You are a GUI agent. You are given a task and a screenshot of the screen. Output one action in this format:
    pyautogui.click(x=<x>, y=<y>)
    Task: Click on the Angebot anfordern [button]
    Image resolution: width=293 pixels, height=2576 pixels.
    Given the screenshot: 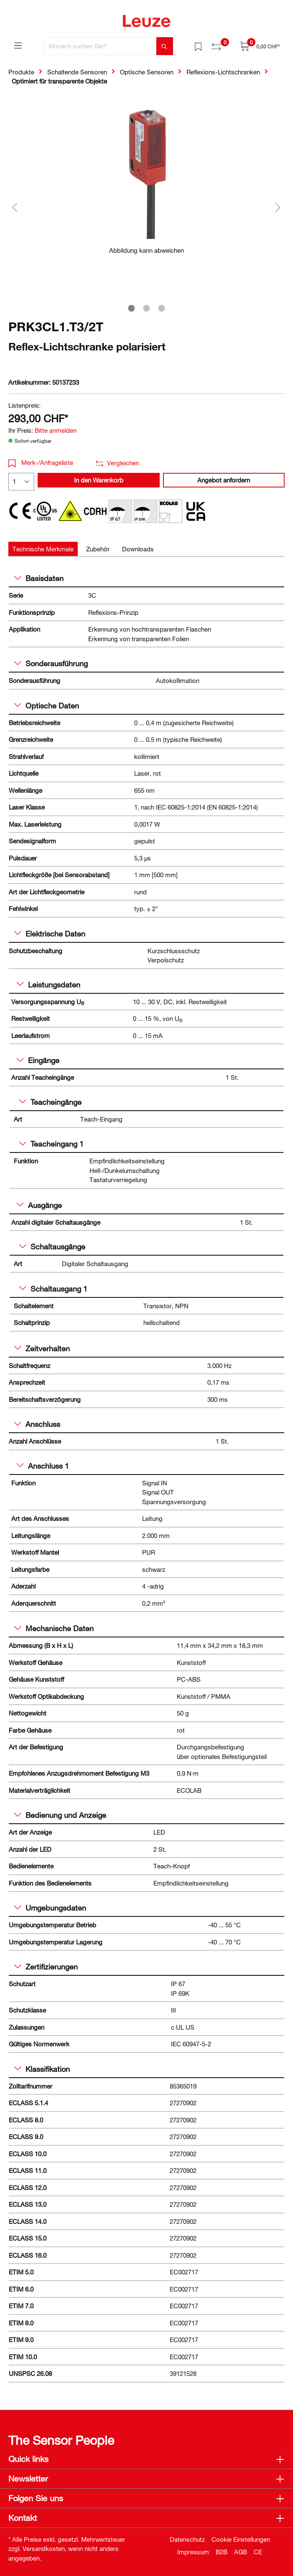 What is the action you would take?
    pyautogui.click(x=223, y=480)
    